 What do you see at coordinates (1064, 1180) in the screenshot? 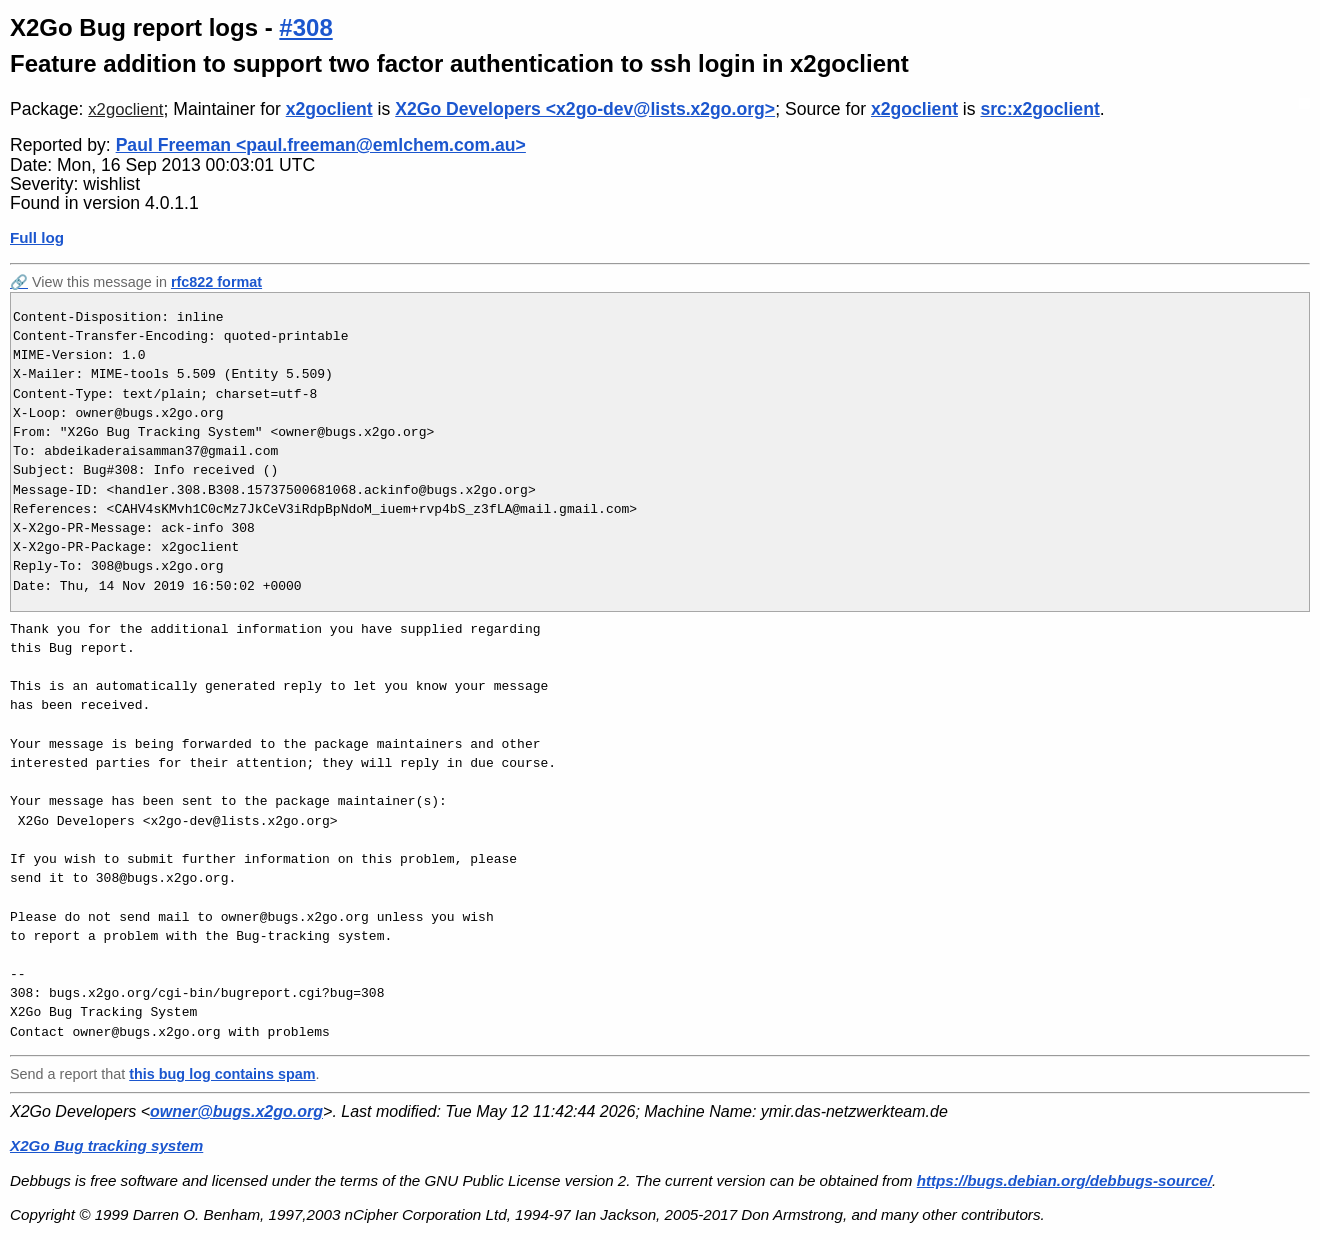
I see `https://bugs.debian.org/debbugs-source/` at bounding box center [1064, 1180].